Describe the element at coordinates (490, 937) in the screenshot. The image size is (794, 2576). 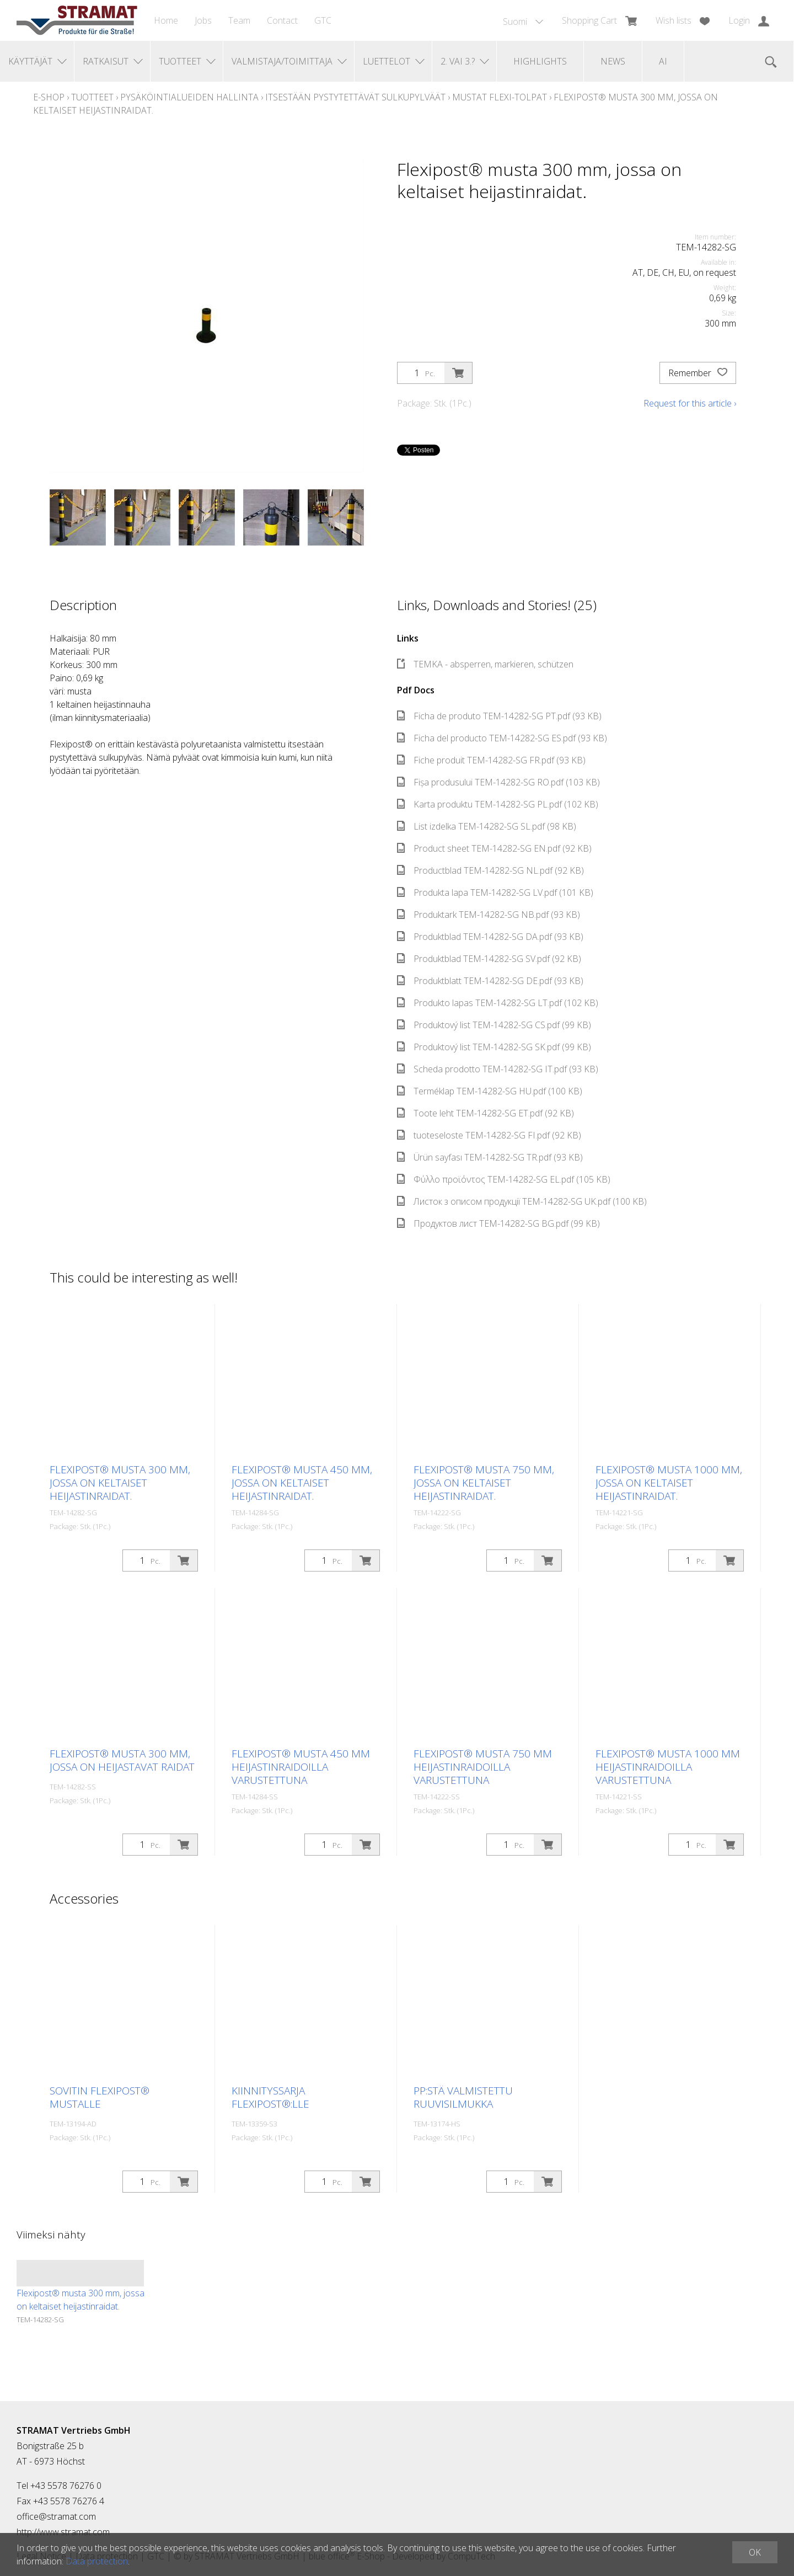
I see `Produktblad TEM-14282-SG DA.pdf (93 KB)` at that location.